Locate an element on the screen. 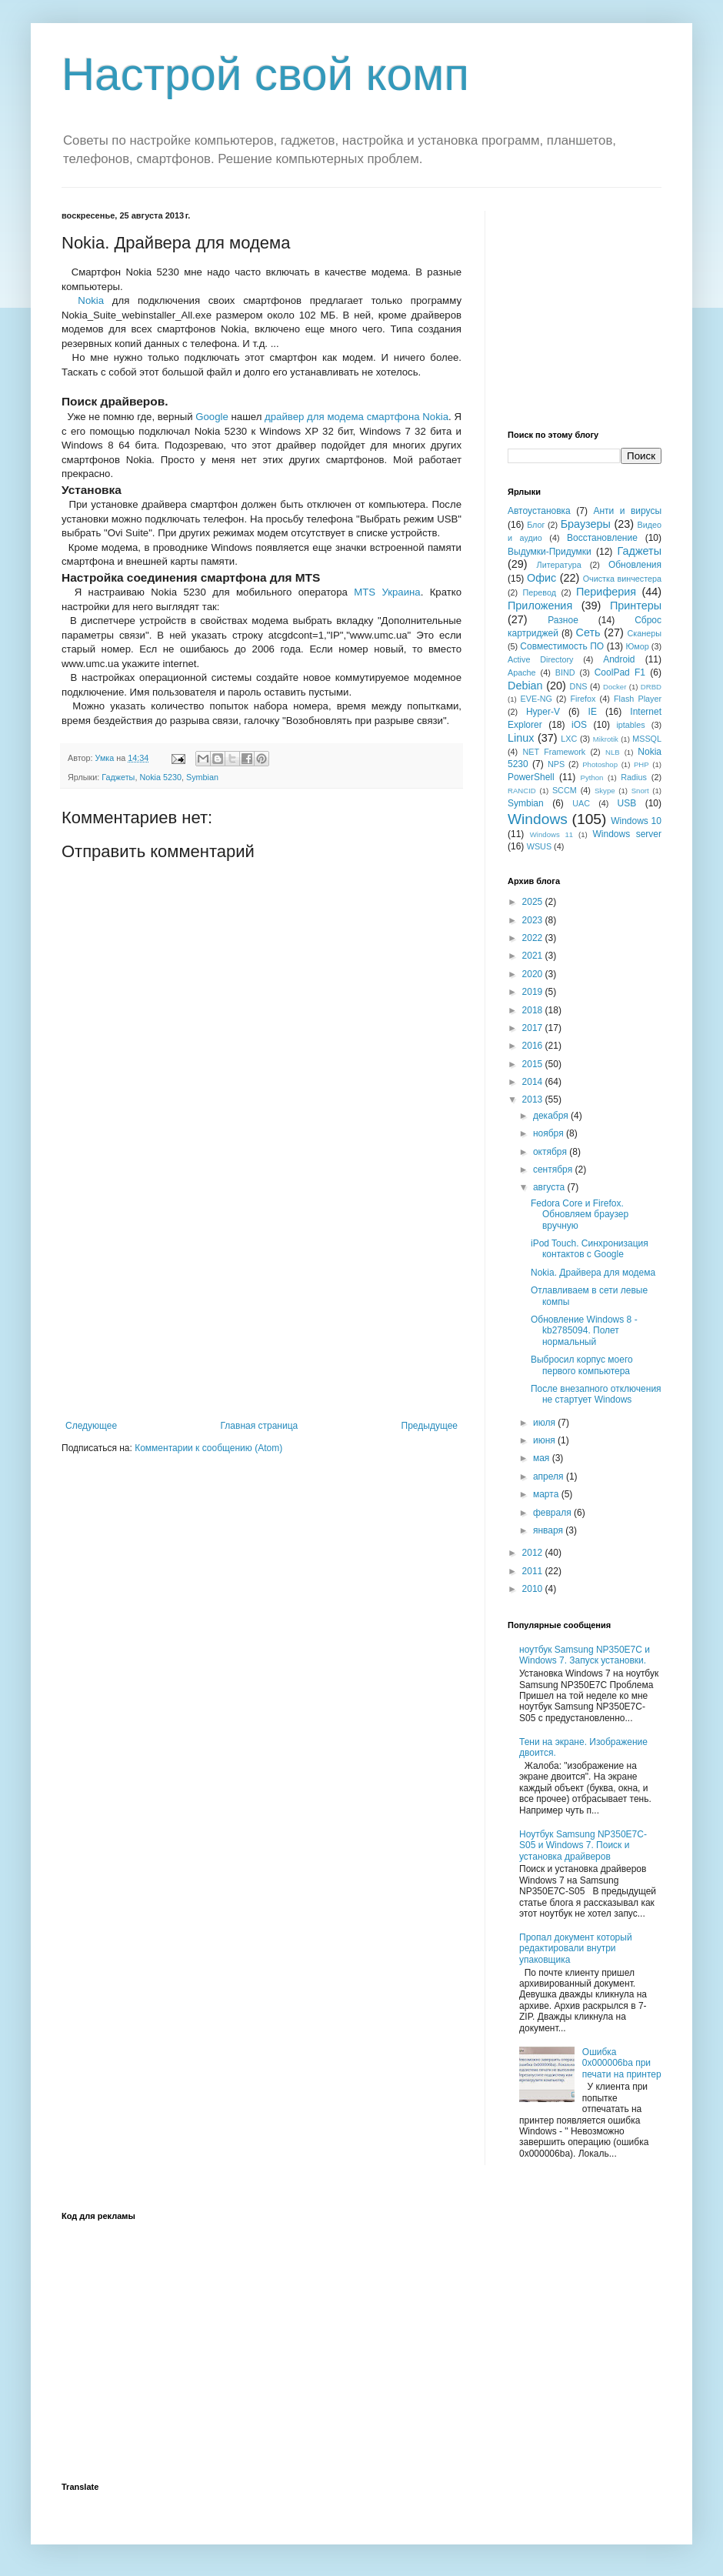 This screenshot has height=2576, width=723. NPS is located at coordinates (556, 764).